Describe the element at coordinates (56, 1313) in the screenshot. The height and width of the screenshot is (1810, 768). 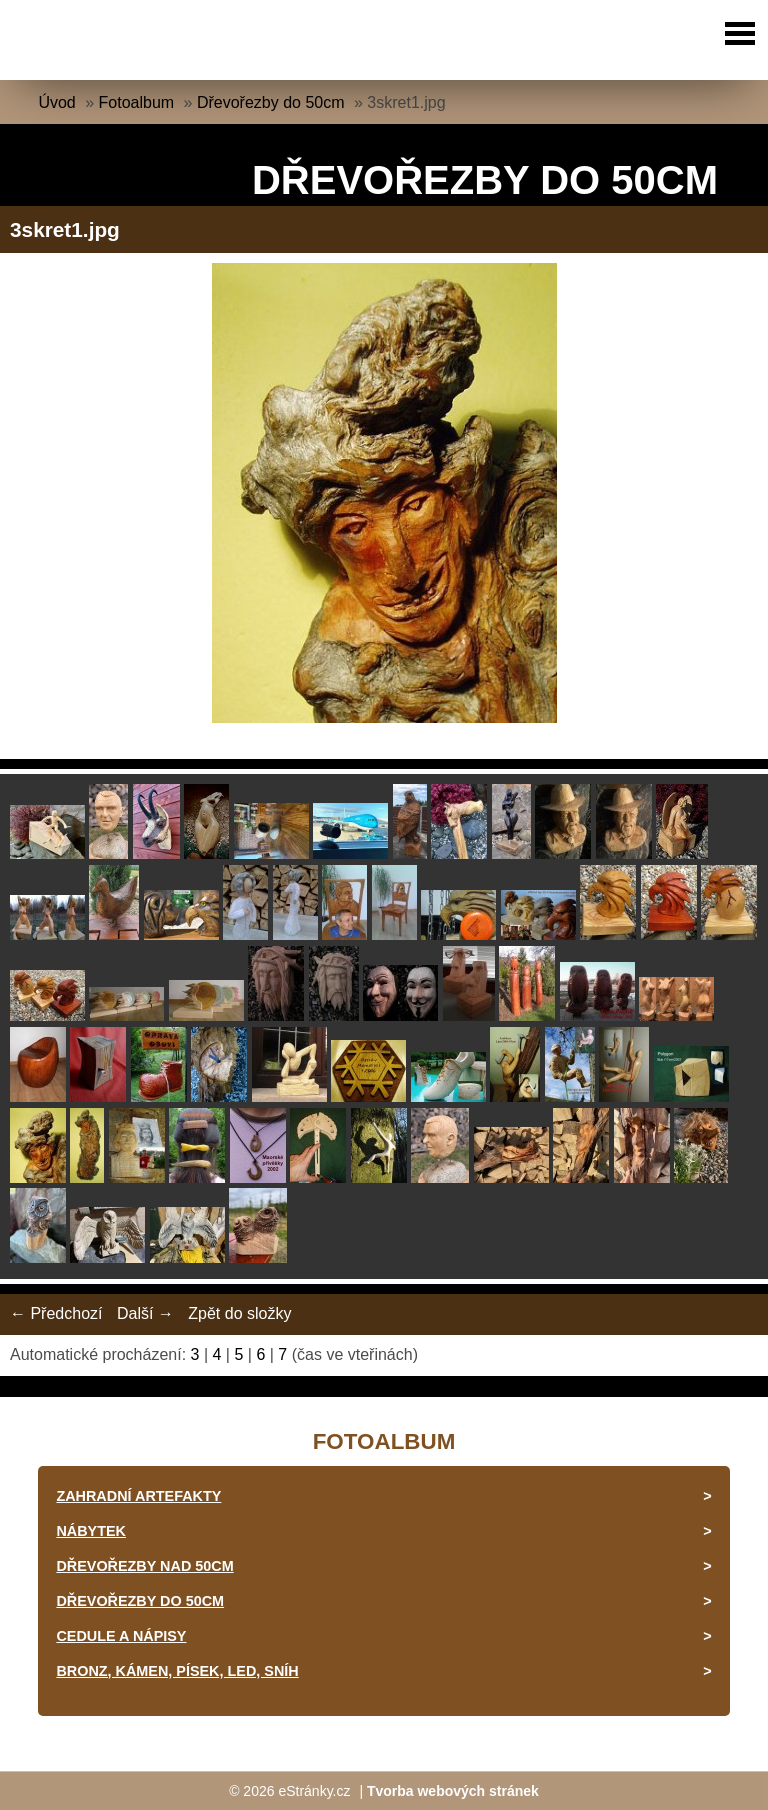
I see `← Předchozí` at that location.